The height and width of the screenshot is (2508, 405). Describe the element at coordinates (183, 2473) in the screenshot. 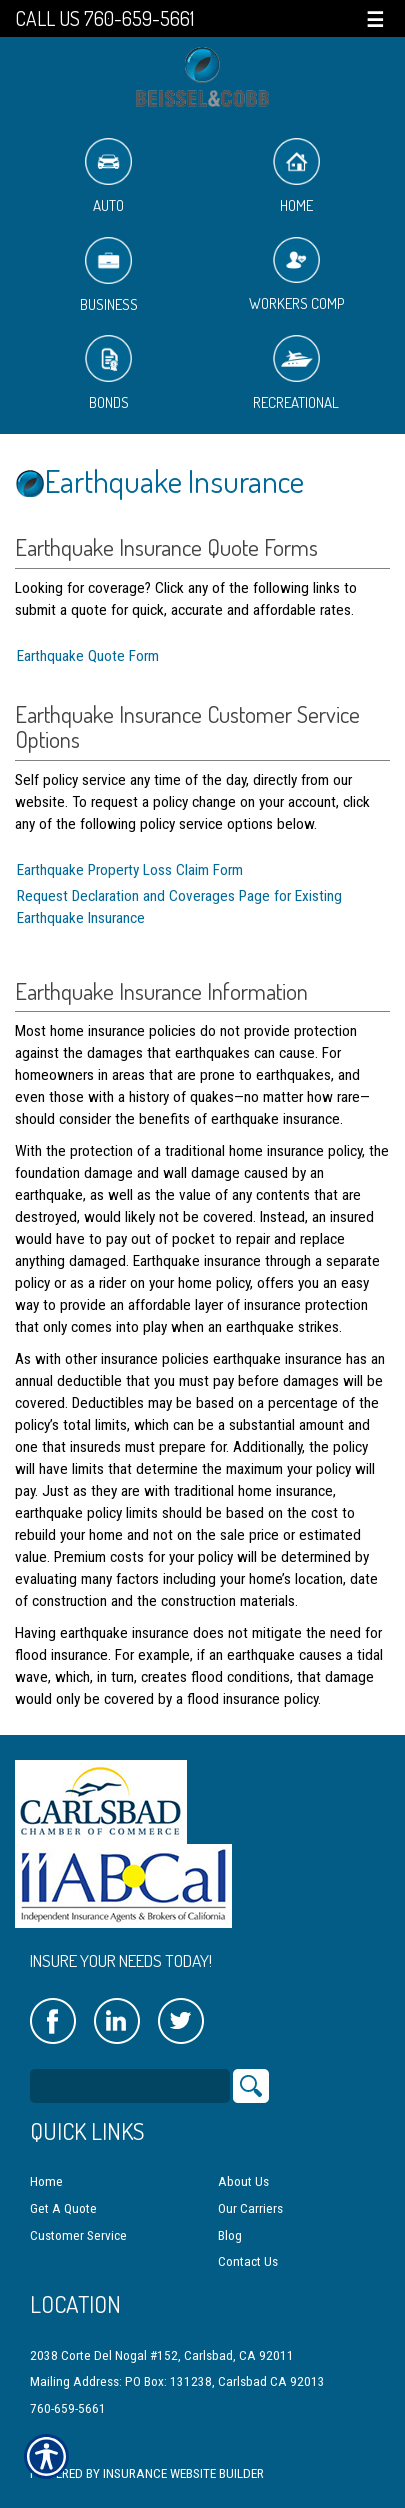

I see `Insurance Website Builder` at that location.